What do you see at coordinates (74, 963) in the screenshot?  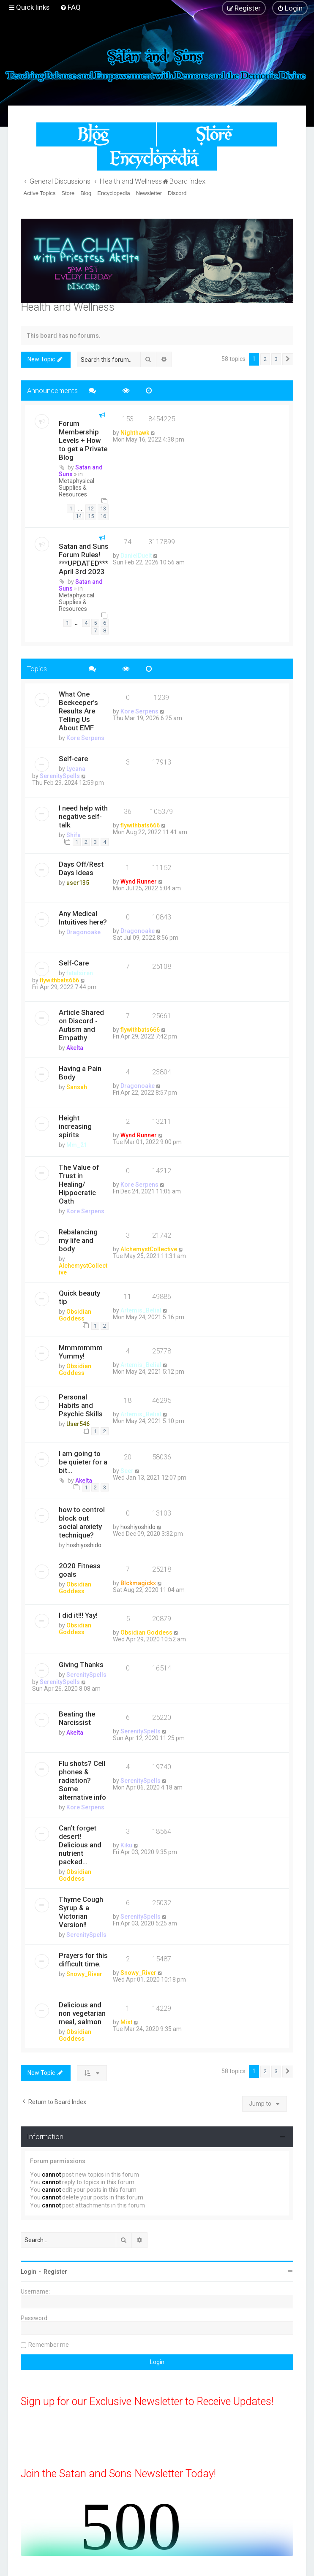 I see `Self-Care` at bounding box center [74, 963].